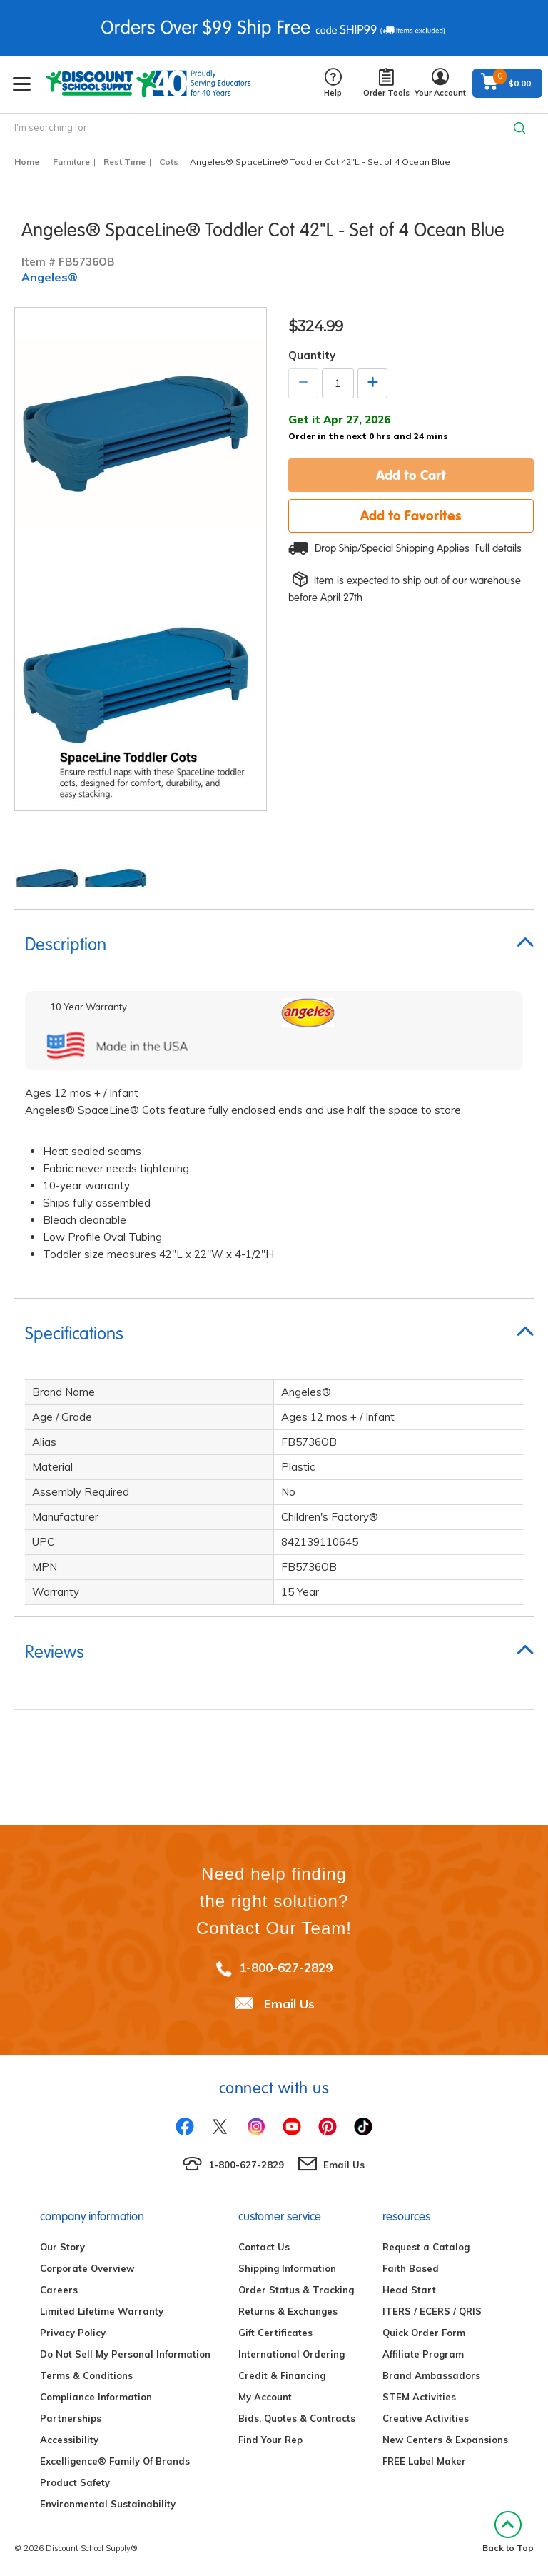 The width and height of the screenshot is (548, 2576). I want to click on Cots, so click(168, 161).